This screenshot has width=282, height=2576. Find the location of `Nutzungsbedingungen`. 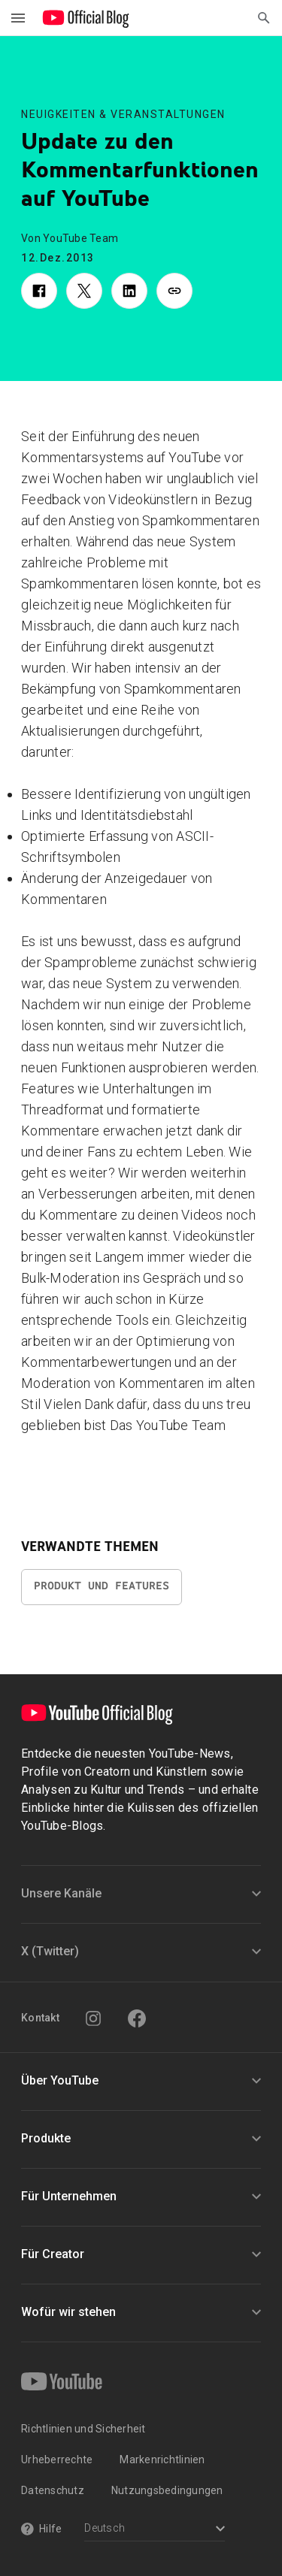

Nutzungsbedingungen is located at coordinates (167, 2490).